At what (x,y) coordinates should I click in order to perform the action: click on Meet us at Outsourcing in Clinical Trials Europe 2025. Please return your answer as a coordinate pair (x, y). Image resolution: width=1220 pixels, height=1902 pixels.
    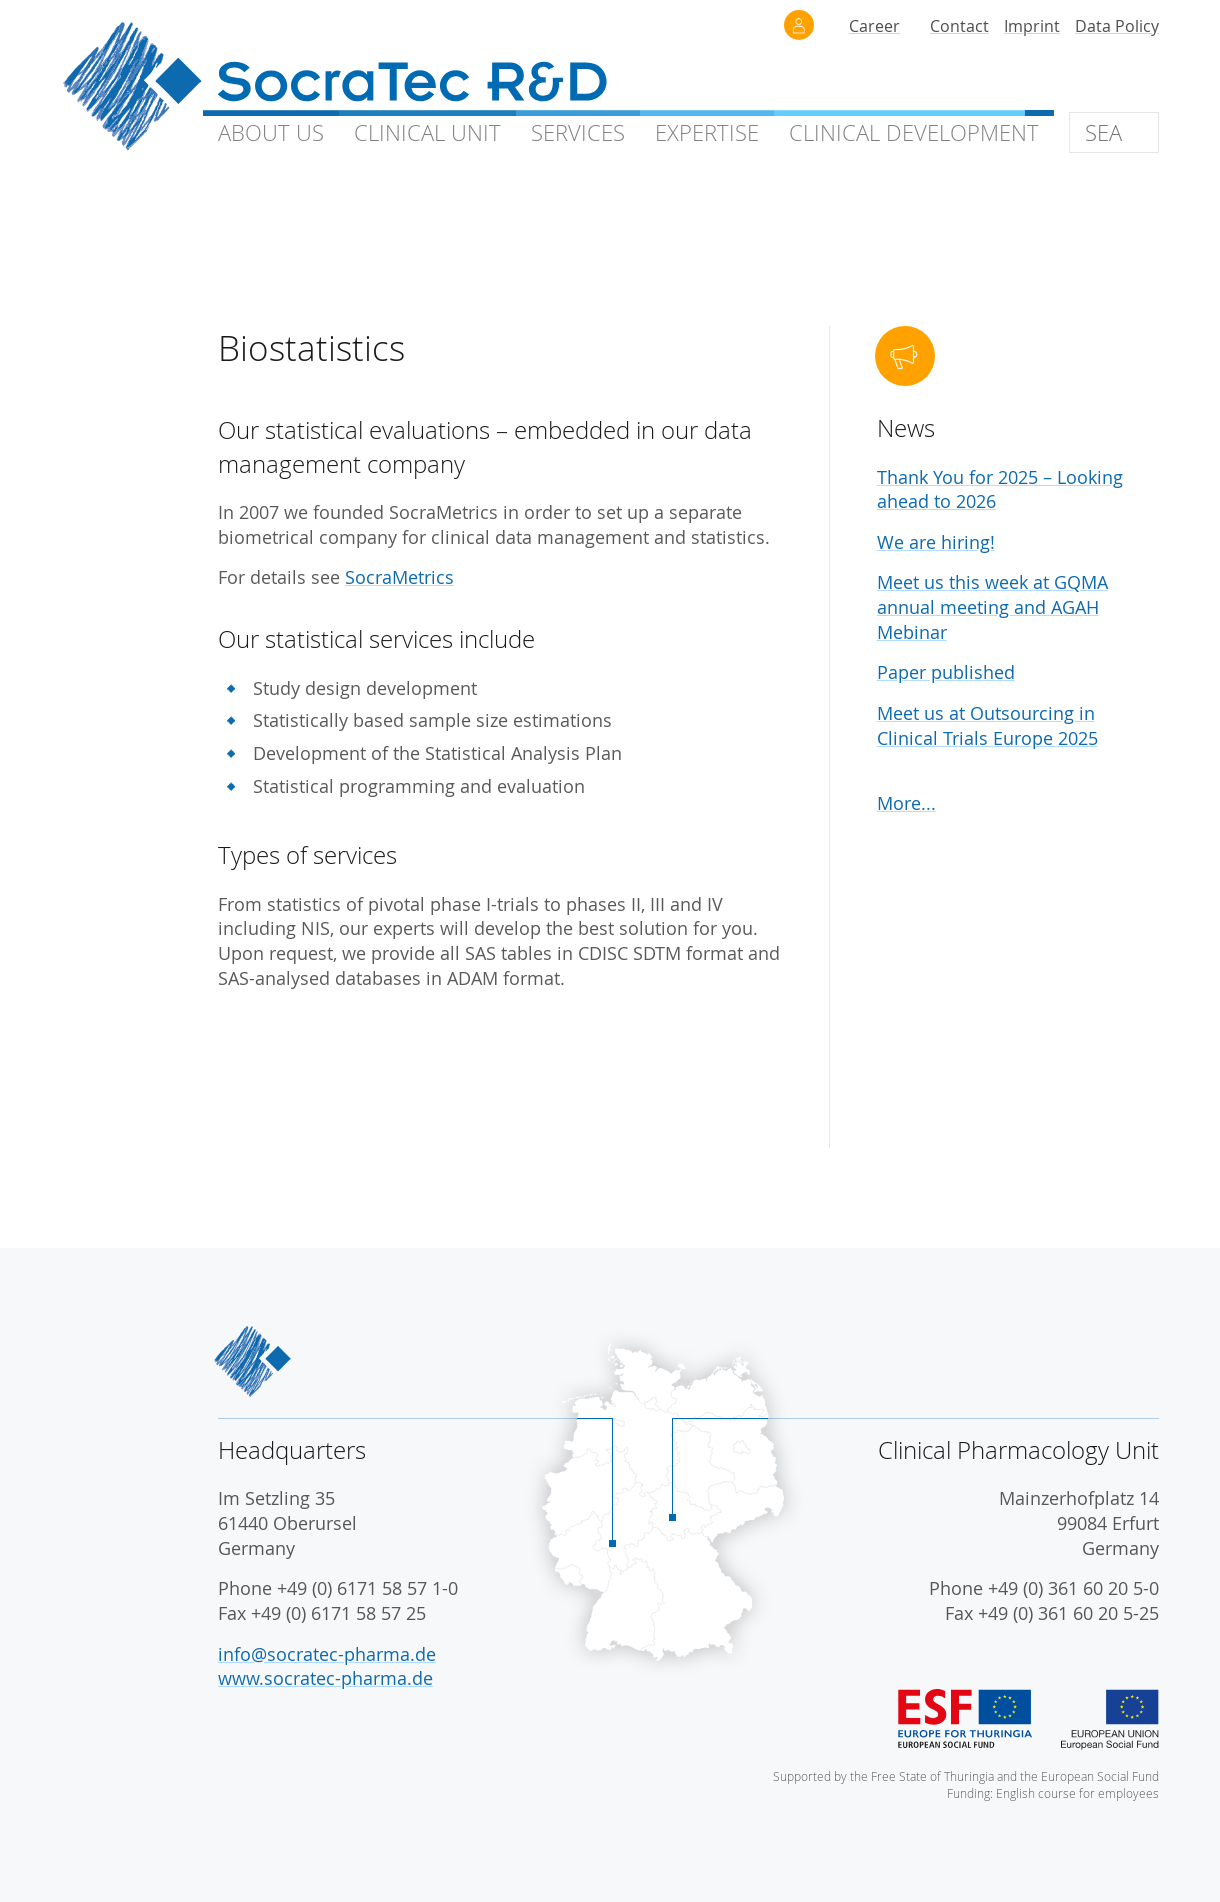
    Looking at the image, I should click on (987, 726).